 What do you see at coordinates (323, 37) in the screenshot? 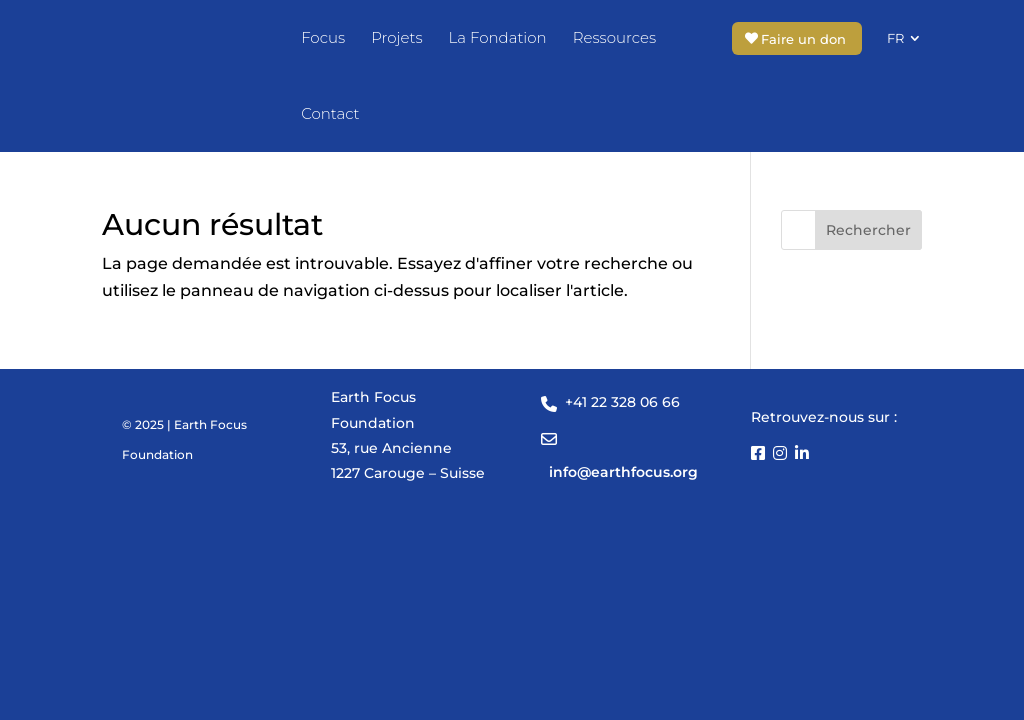
I see `Focus` at bounding box center [323, 37].